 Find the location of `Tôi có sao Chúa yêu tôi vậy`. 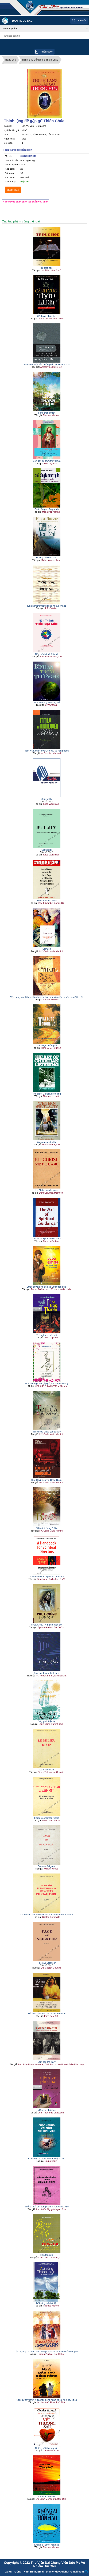

Tôi có sao Chúa yêu tôi vậy is located at coordinates (47, 1431).